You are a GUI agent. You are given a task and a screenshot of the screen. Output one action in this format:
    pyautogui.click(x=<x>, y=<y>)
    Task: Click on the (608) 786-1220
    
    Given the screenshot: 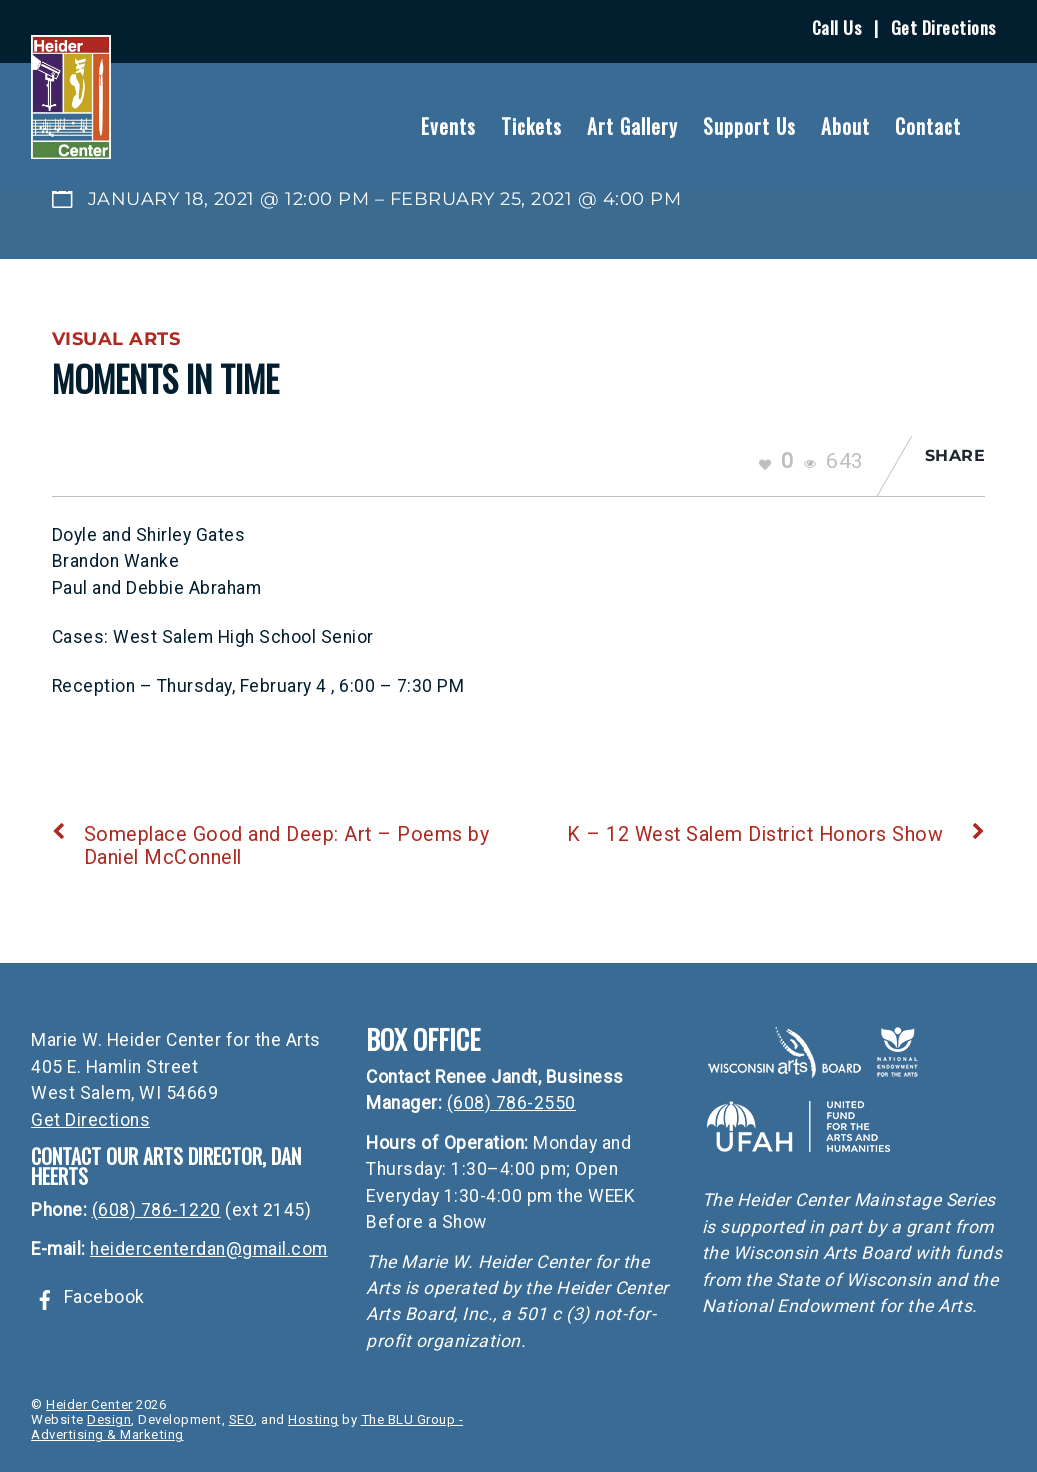 What is the action you would take?
    pyautogui.click(x=156, y=1210)
    